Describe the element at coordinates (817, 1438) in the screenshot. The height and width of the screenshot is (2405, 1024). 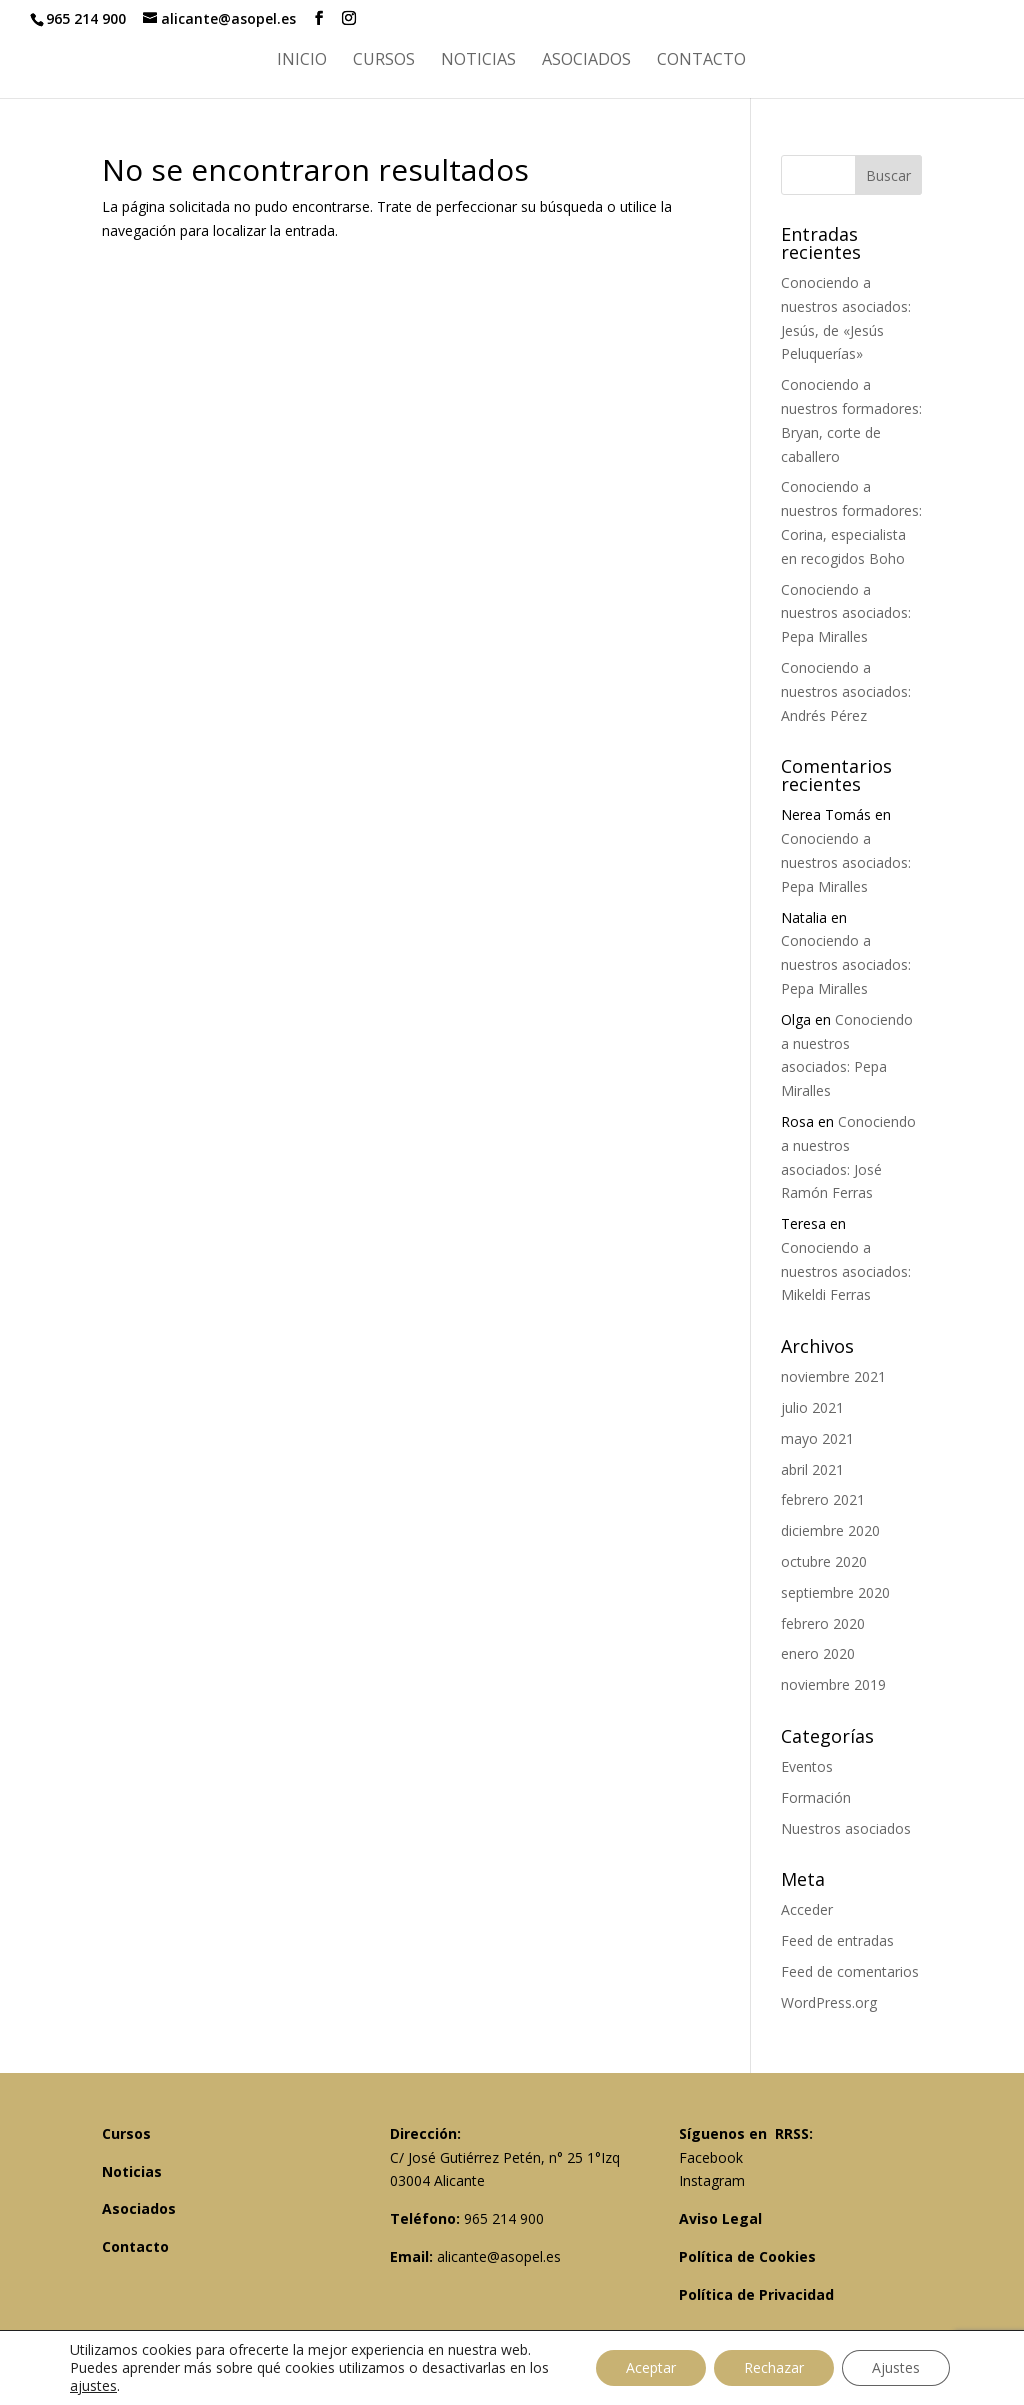
I see `mayo 2021` at that location.